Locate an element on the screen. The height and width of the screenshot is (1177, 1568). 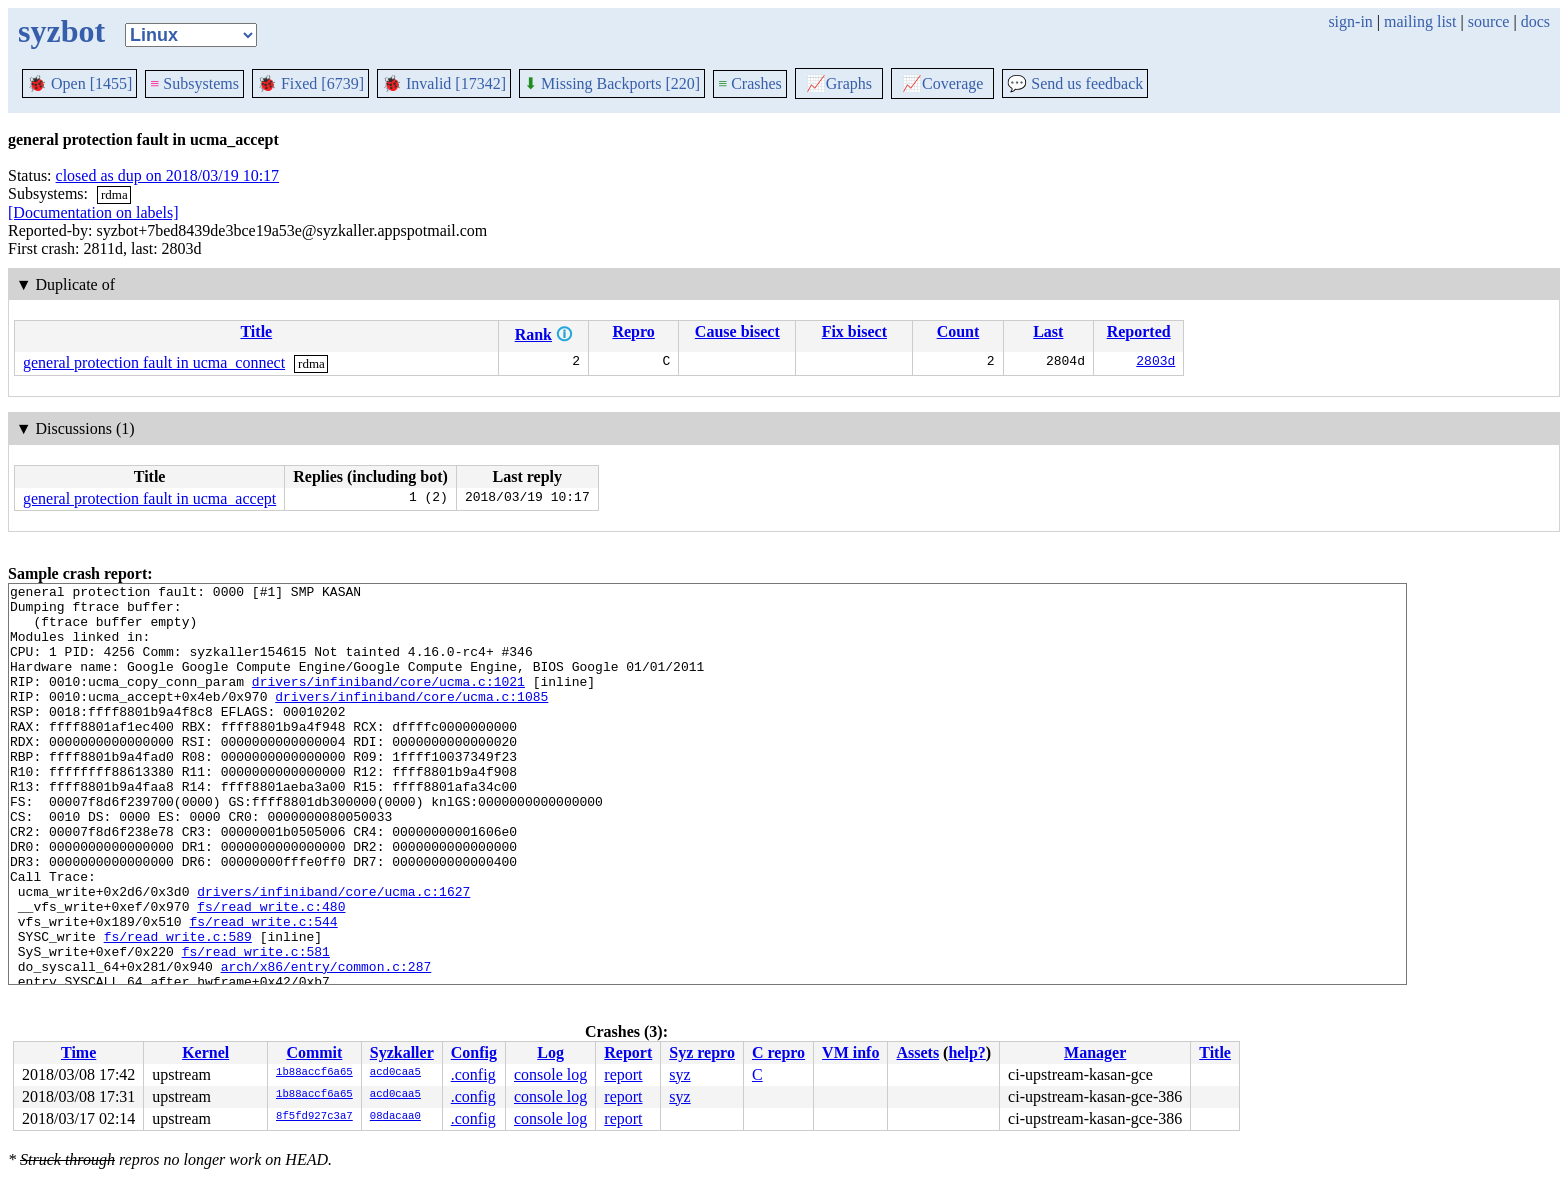
Fixed [6739] is located at coordinates (310, 83).